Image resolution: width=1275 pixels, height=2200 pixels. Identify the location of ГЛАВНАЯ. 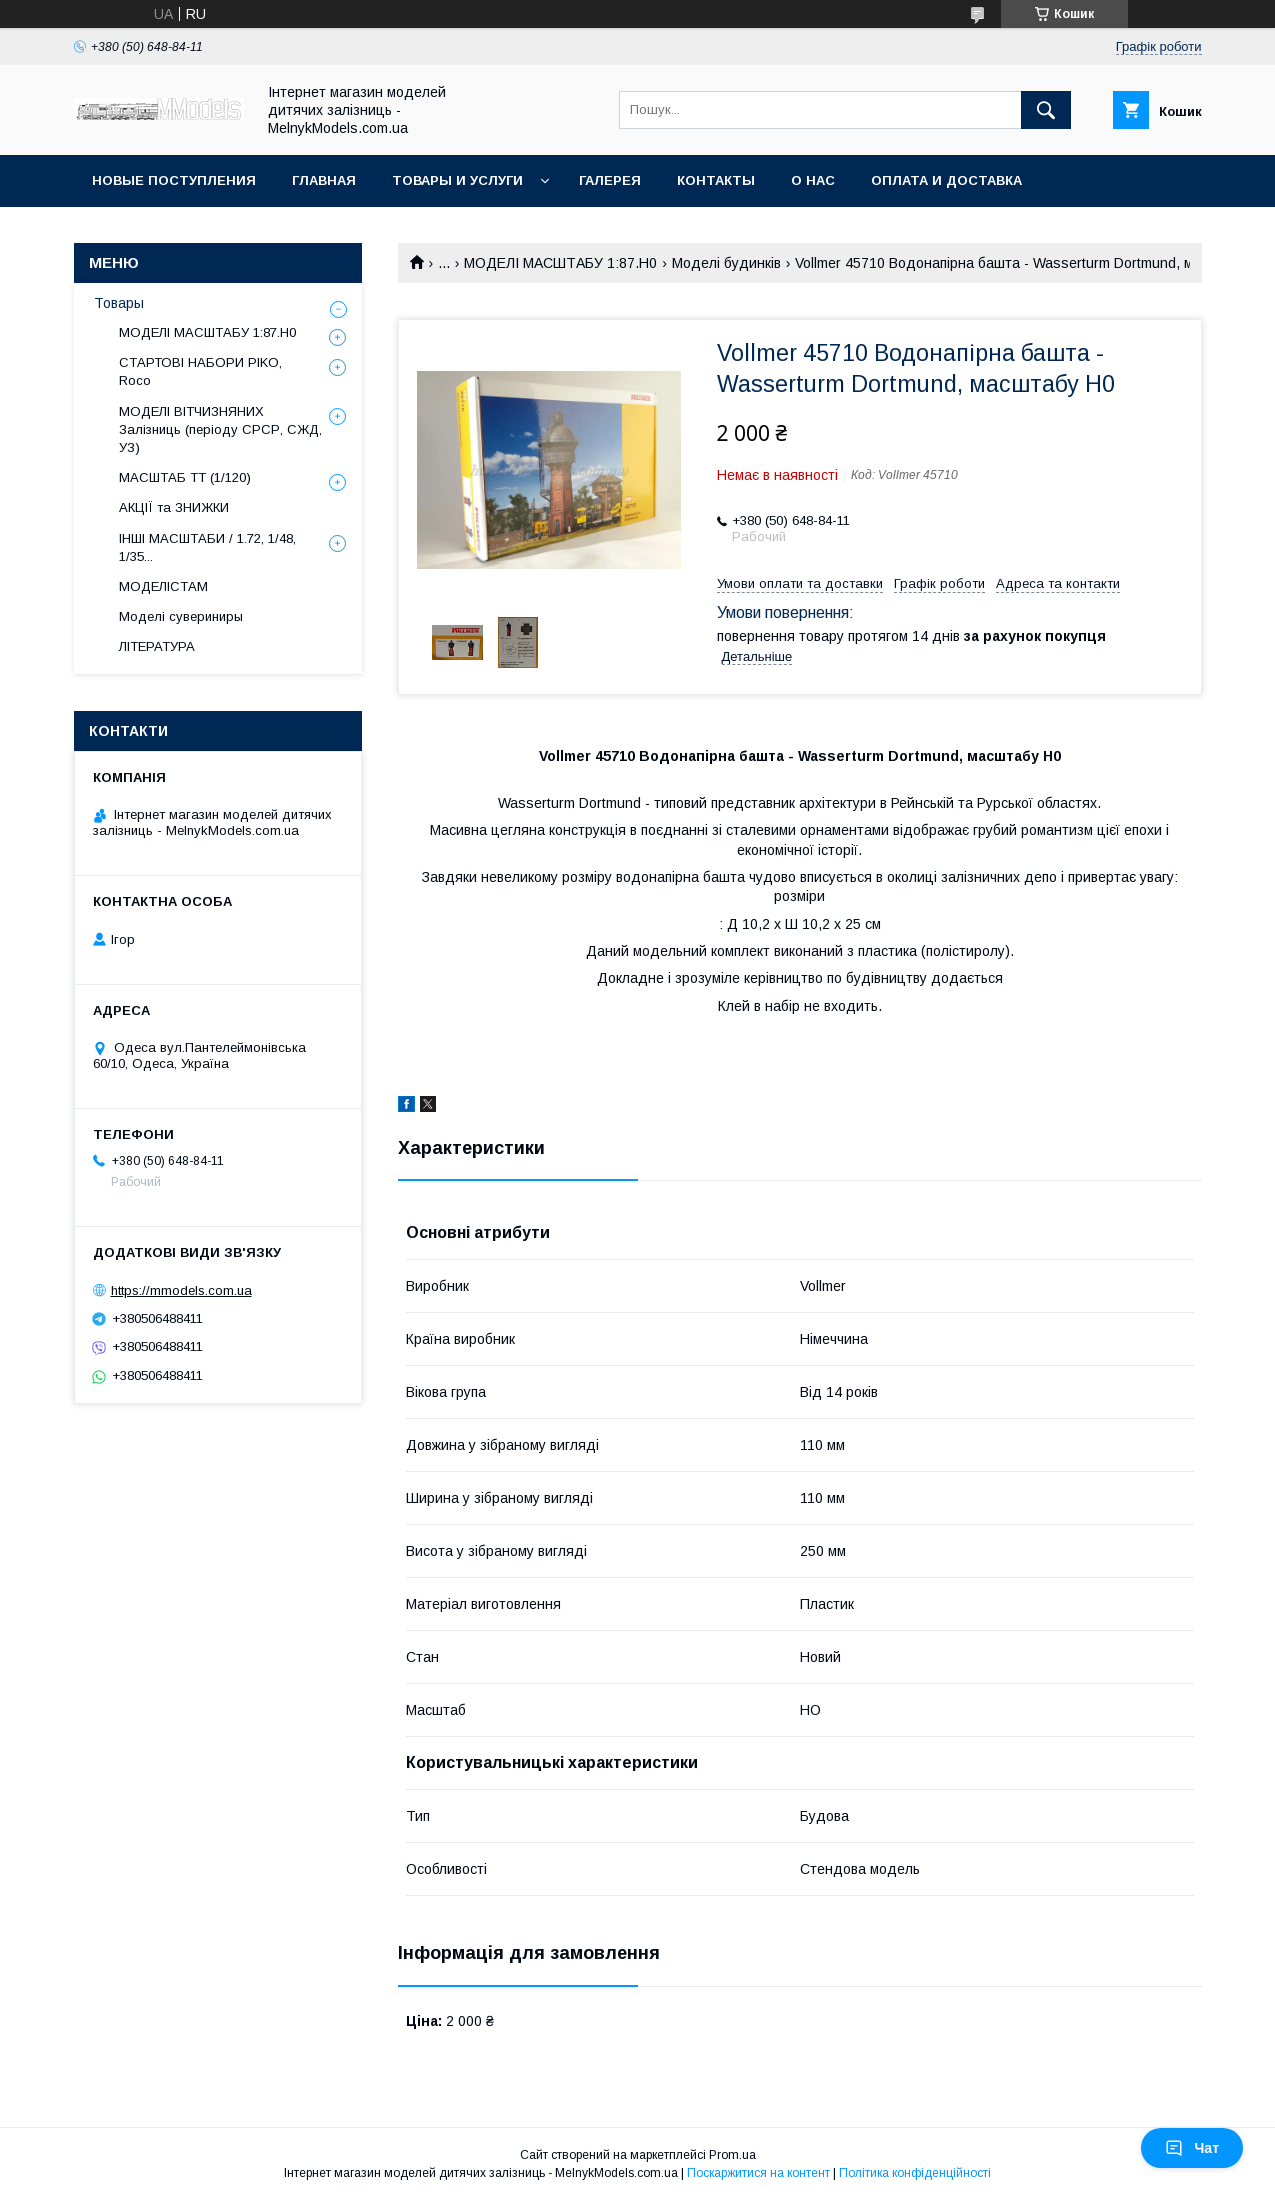
(324, 180).